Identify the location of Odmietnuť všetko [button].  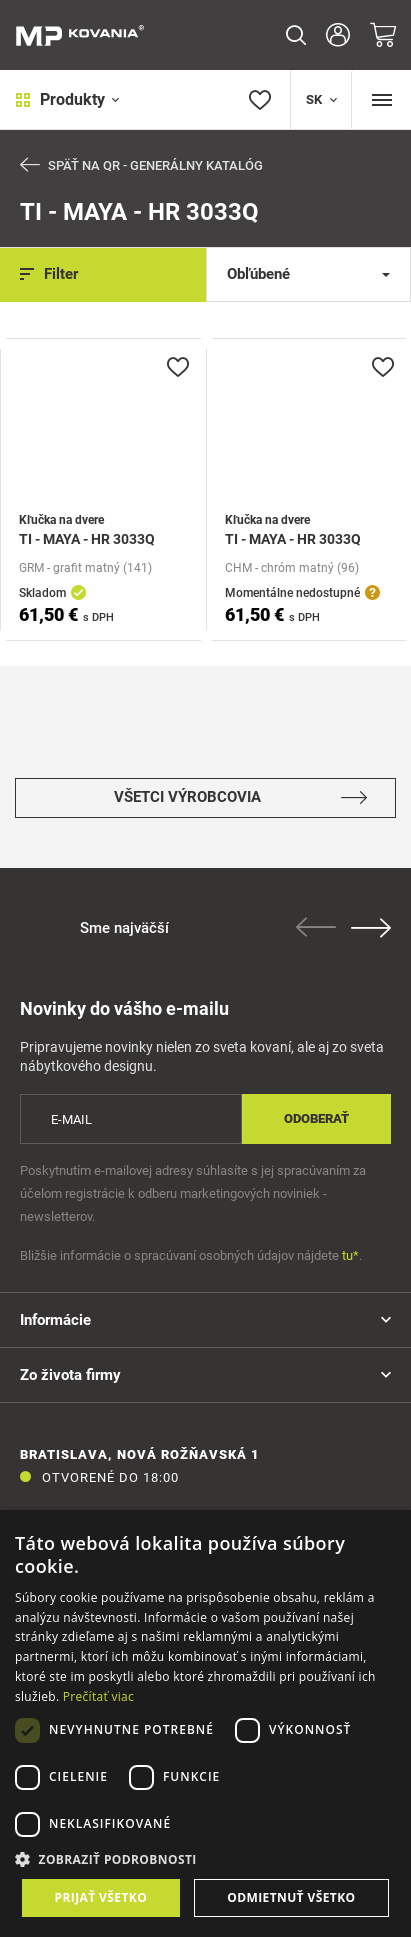
(291, 1897).